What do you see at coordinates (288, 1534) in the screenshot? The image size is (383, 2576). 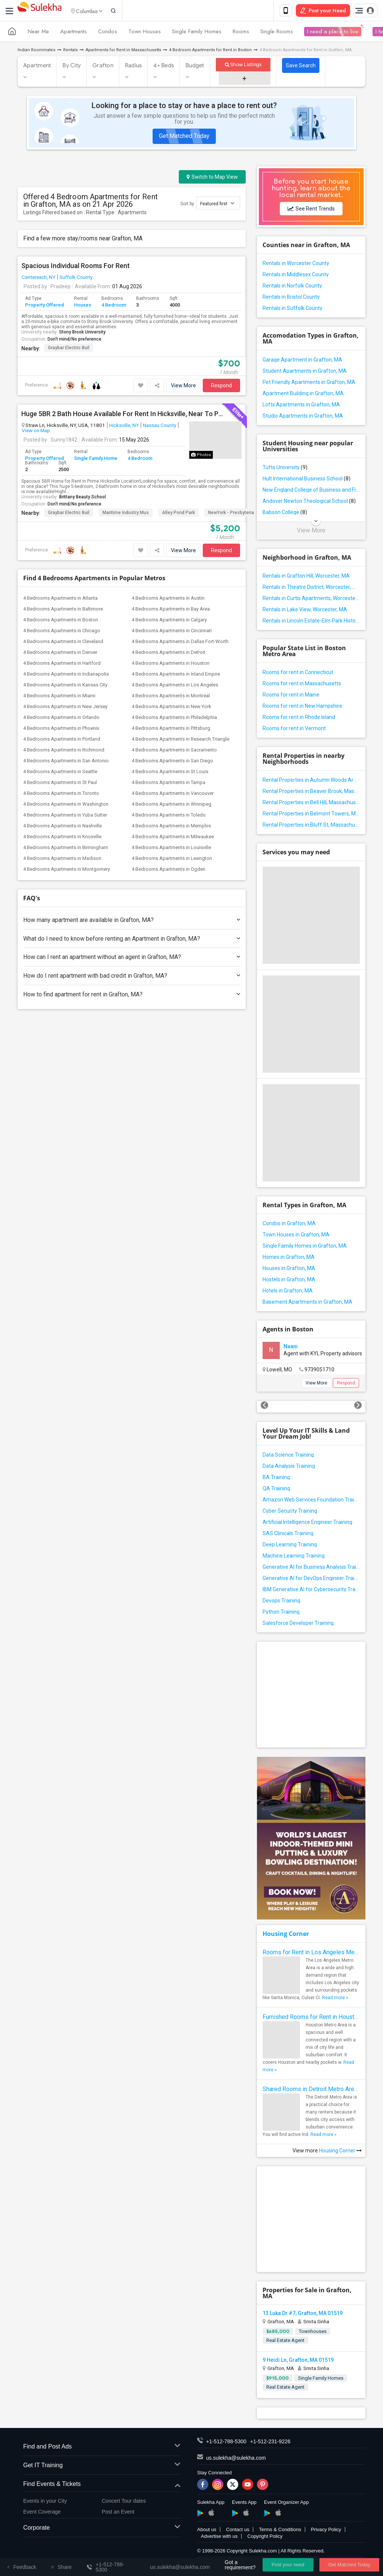 I see `SAS Clinicals Training` at bounding box center [288, 1534].